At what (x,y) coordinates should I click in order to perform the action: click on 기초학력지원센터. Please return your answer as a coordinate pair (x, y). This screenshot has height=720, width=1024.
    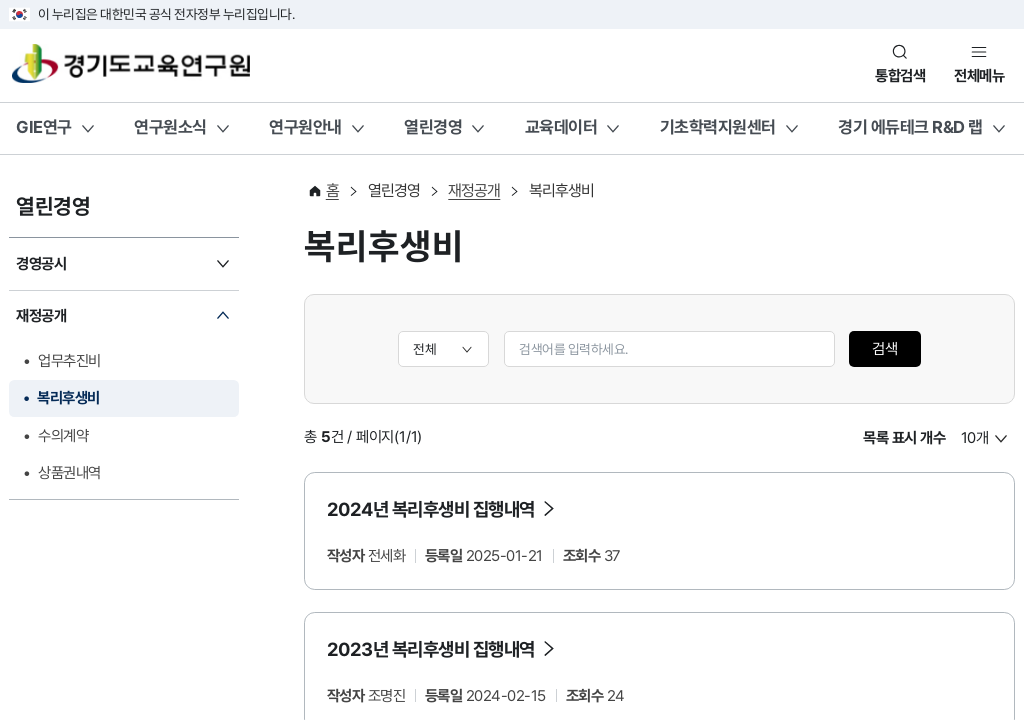
    Looking at the image, I should click on (718, 127).